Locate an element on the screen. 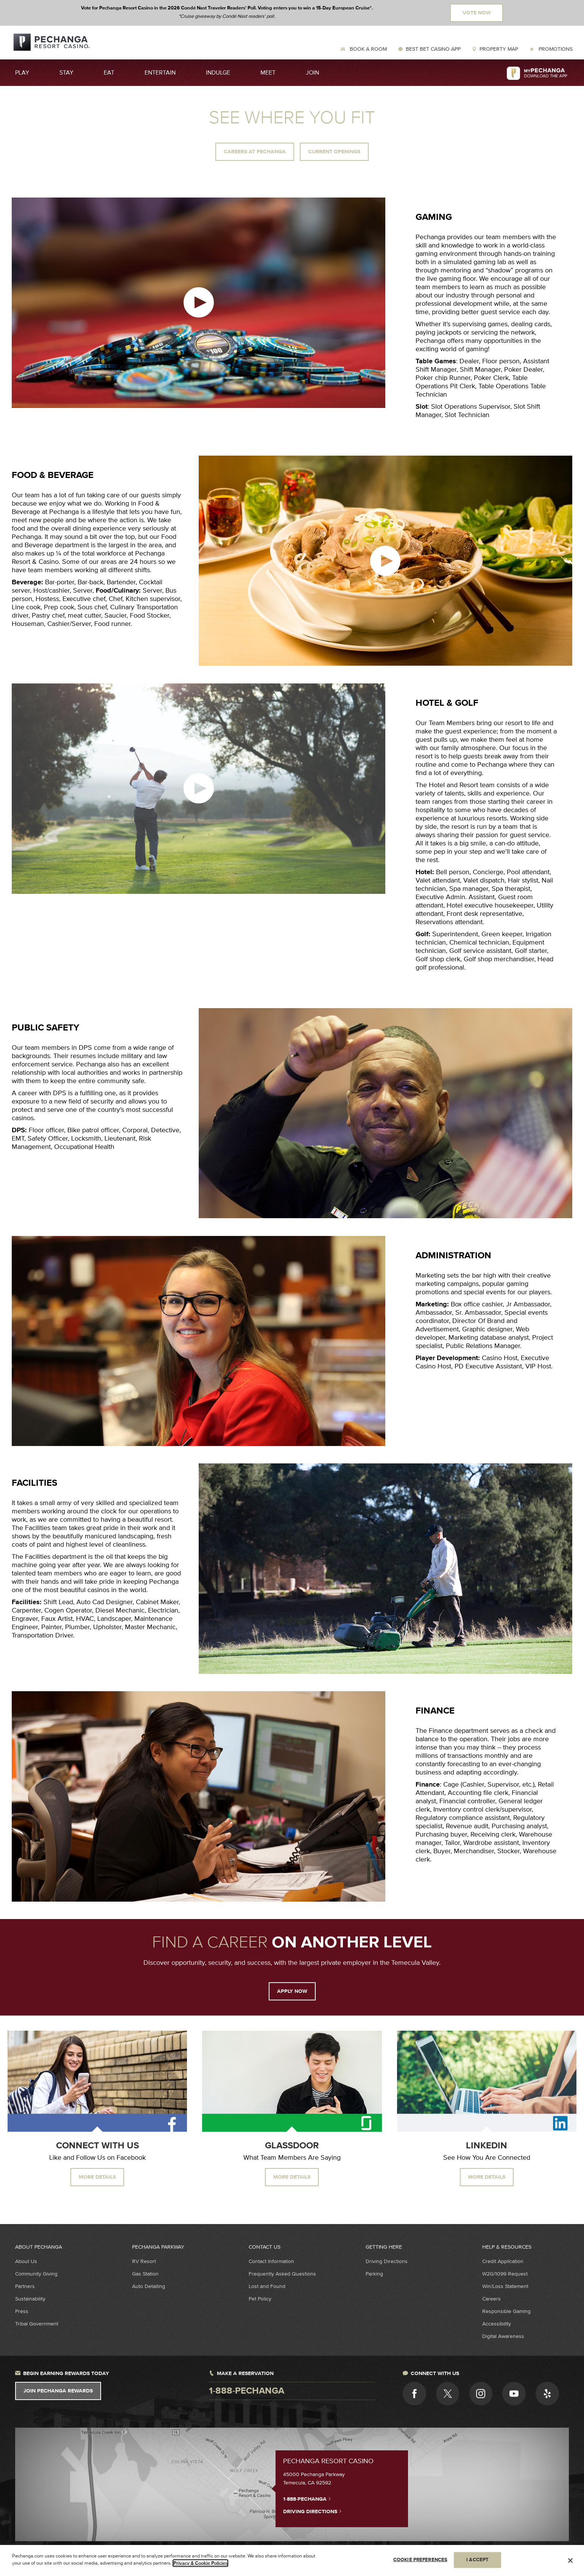 Image resolution: width=584 pixels, height=2576 pixels. Join Pechanga Rewards is located at coordinates (58, 2391).